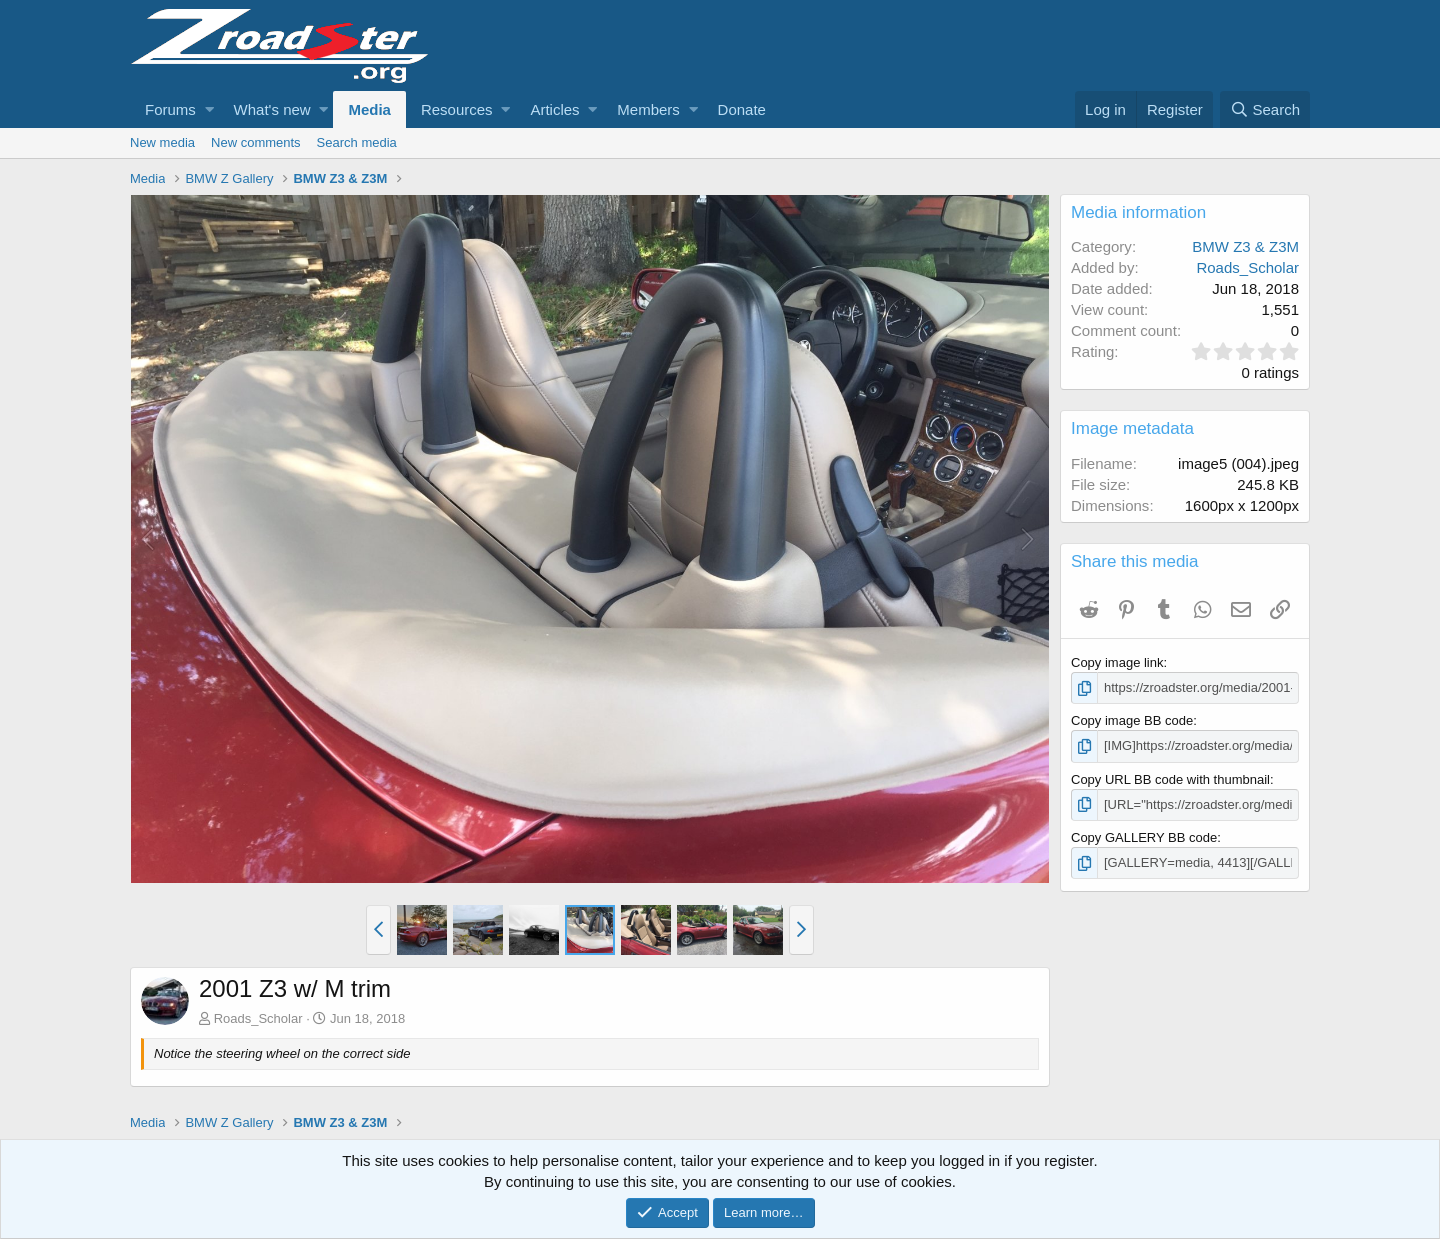 The image size is (1440, 1239). I want to click on Members, so click(648, 109).